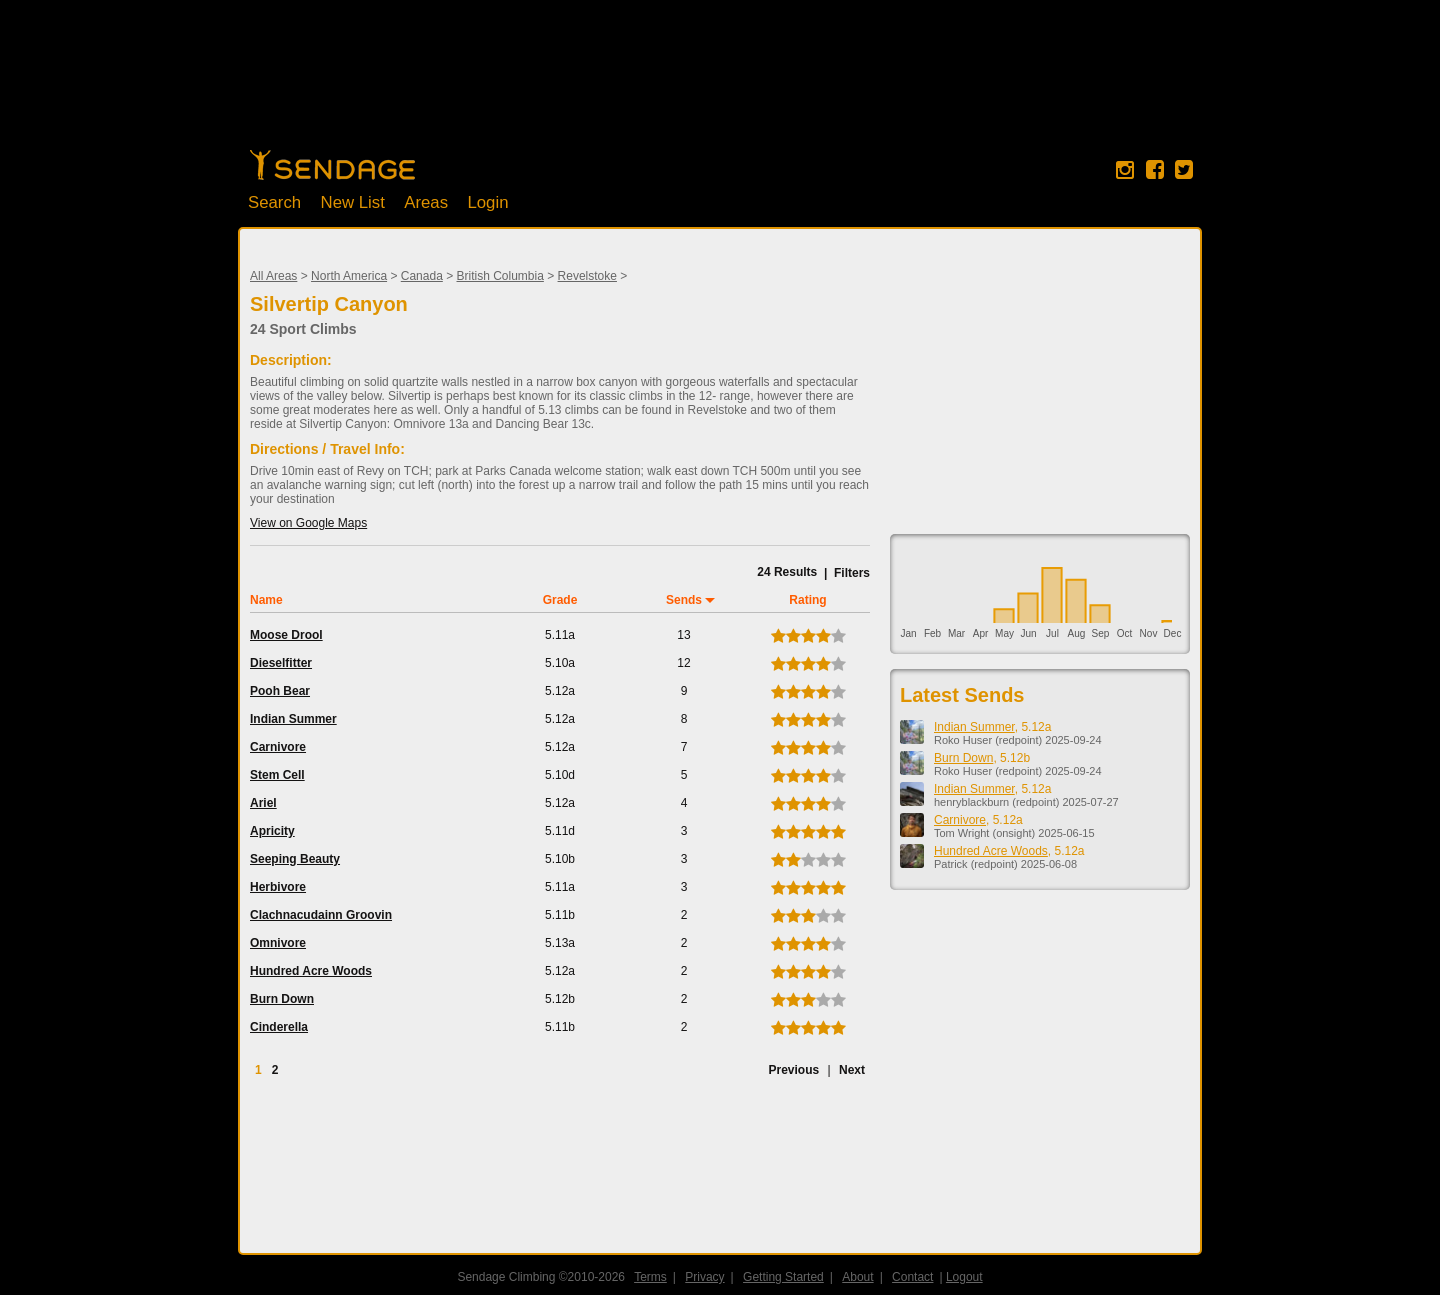  I want to click on Grade, so click(560, 600).